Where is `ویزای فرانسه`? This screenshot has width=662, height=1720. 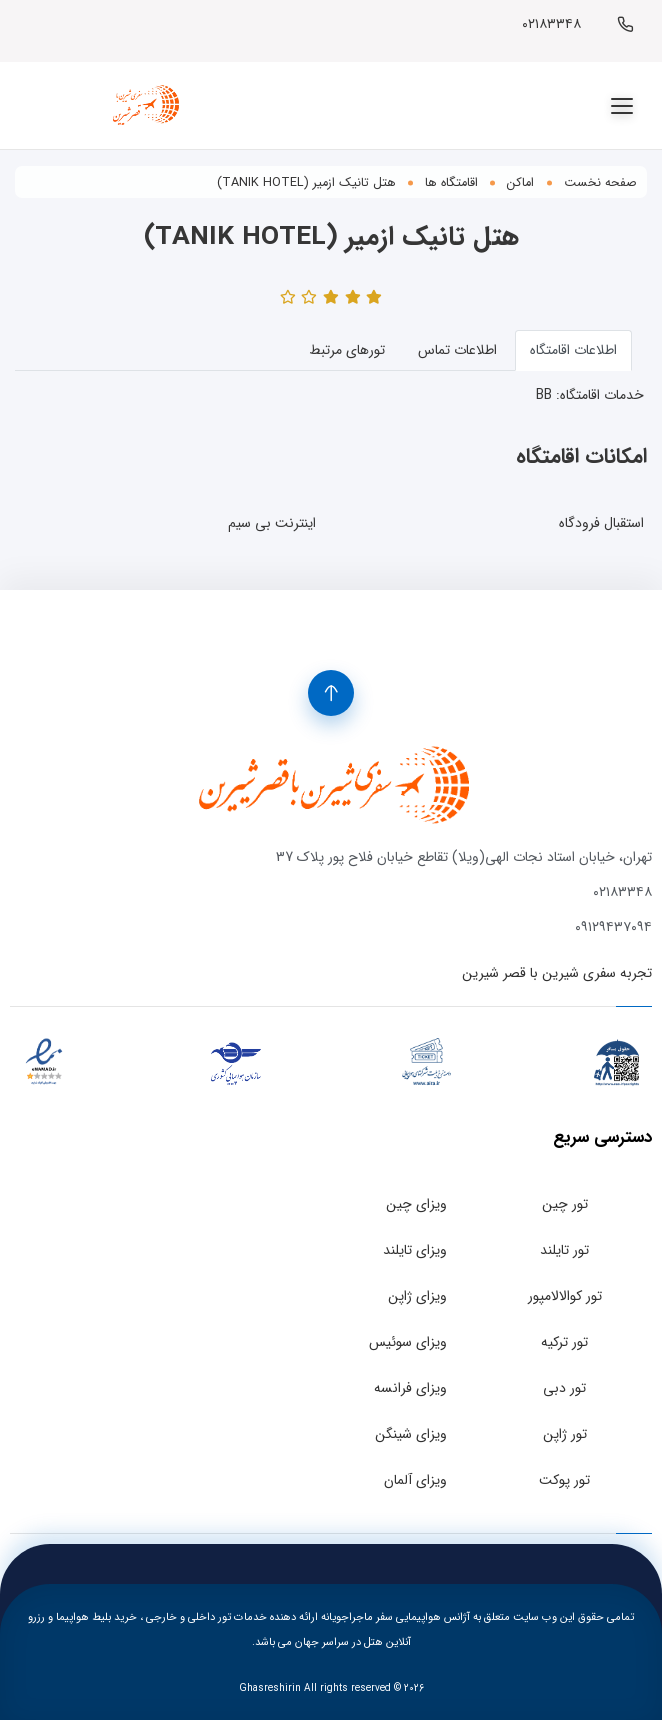 ویزای فرانسه is located at coordinates (410, 1388).